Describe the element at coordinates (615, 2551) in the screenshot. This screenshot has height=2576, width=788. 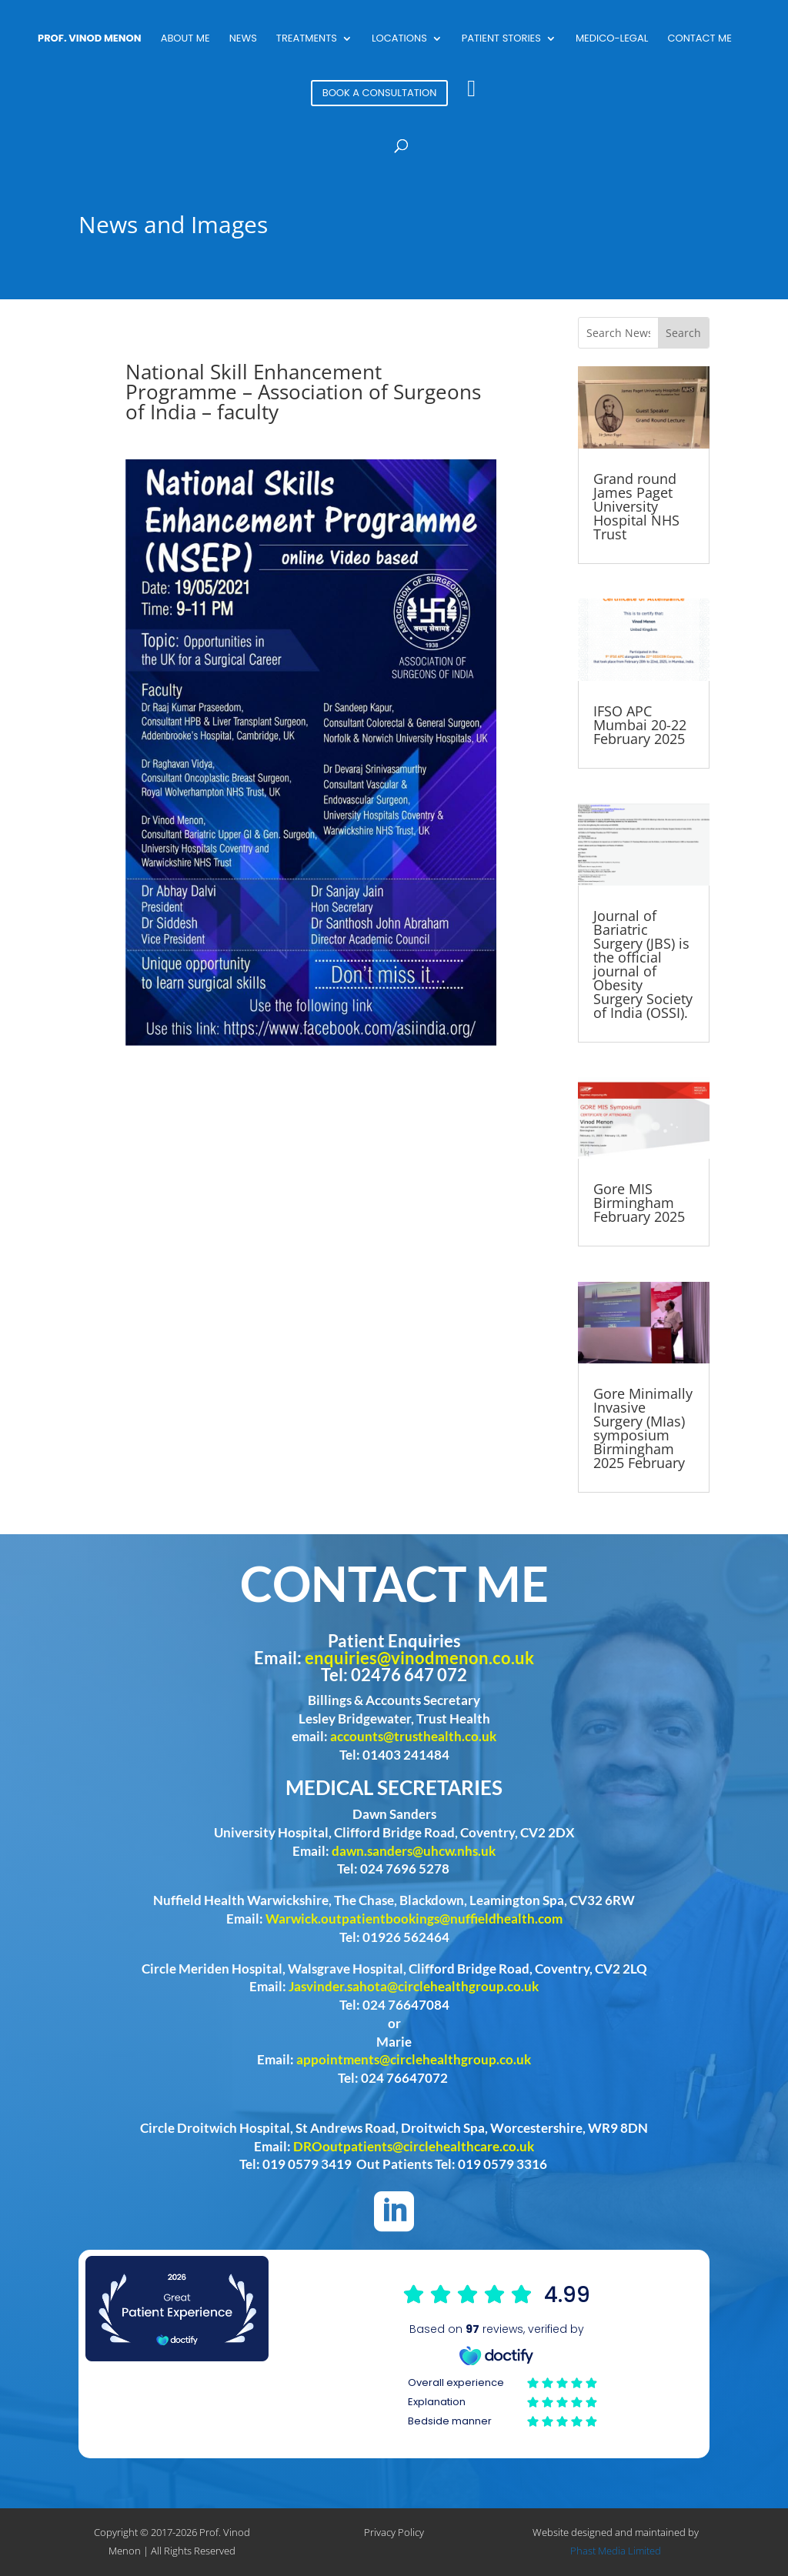
I see `Phast Media Limited` at that location.